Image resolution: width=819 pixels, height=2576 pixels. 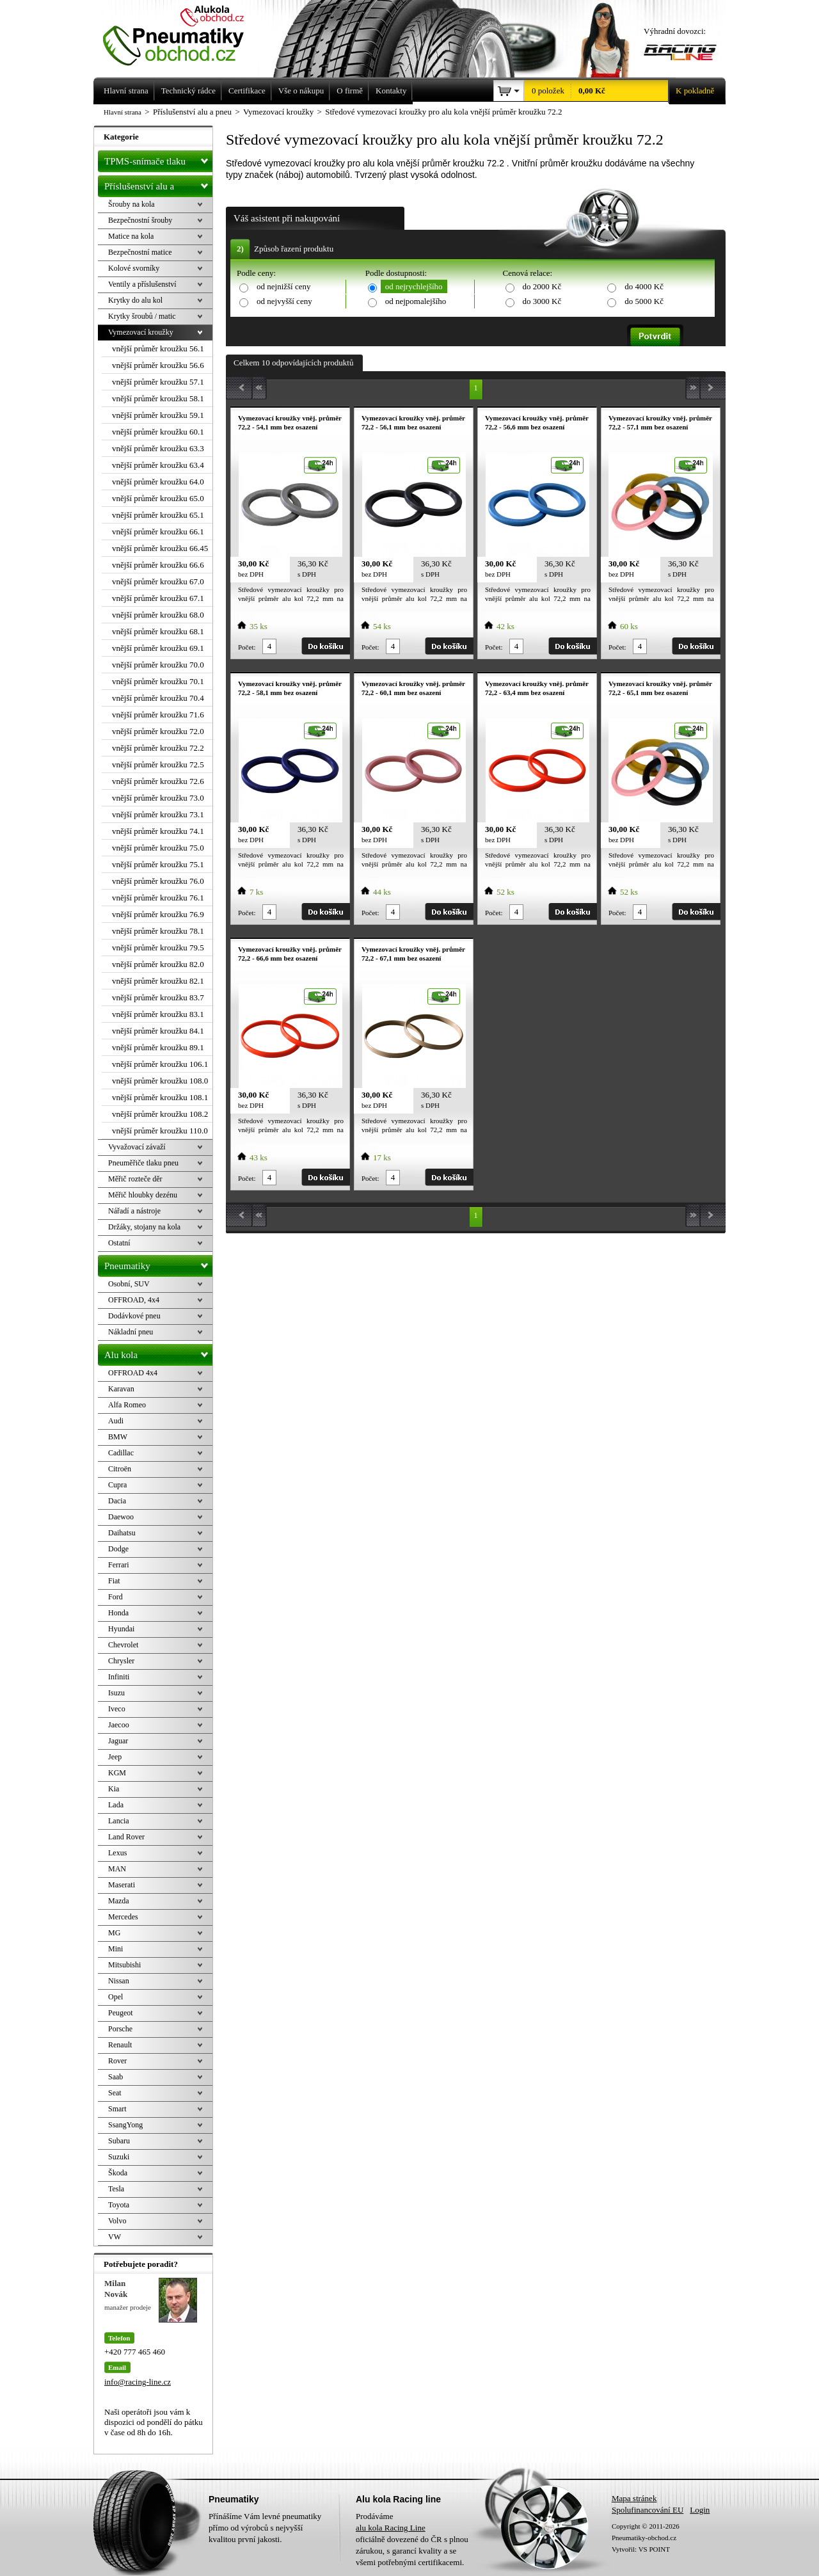 What do you see at coordinates (158, 481) in the screenshot?
I see `vnější průměr kroužku 64.0` at bounding box center [158, 481].